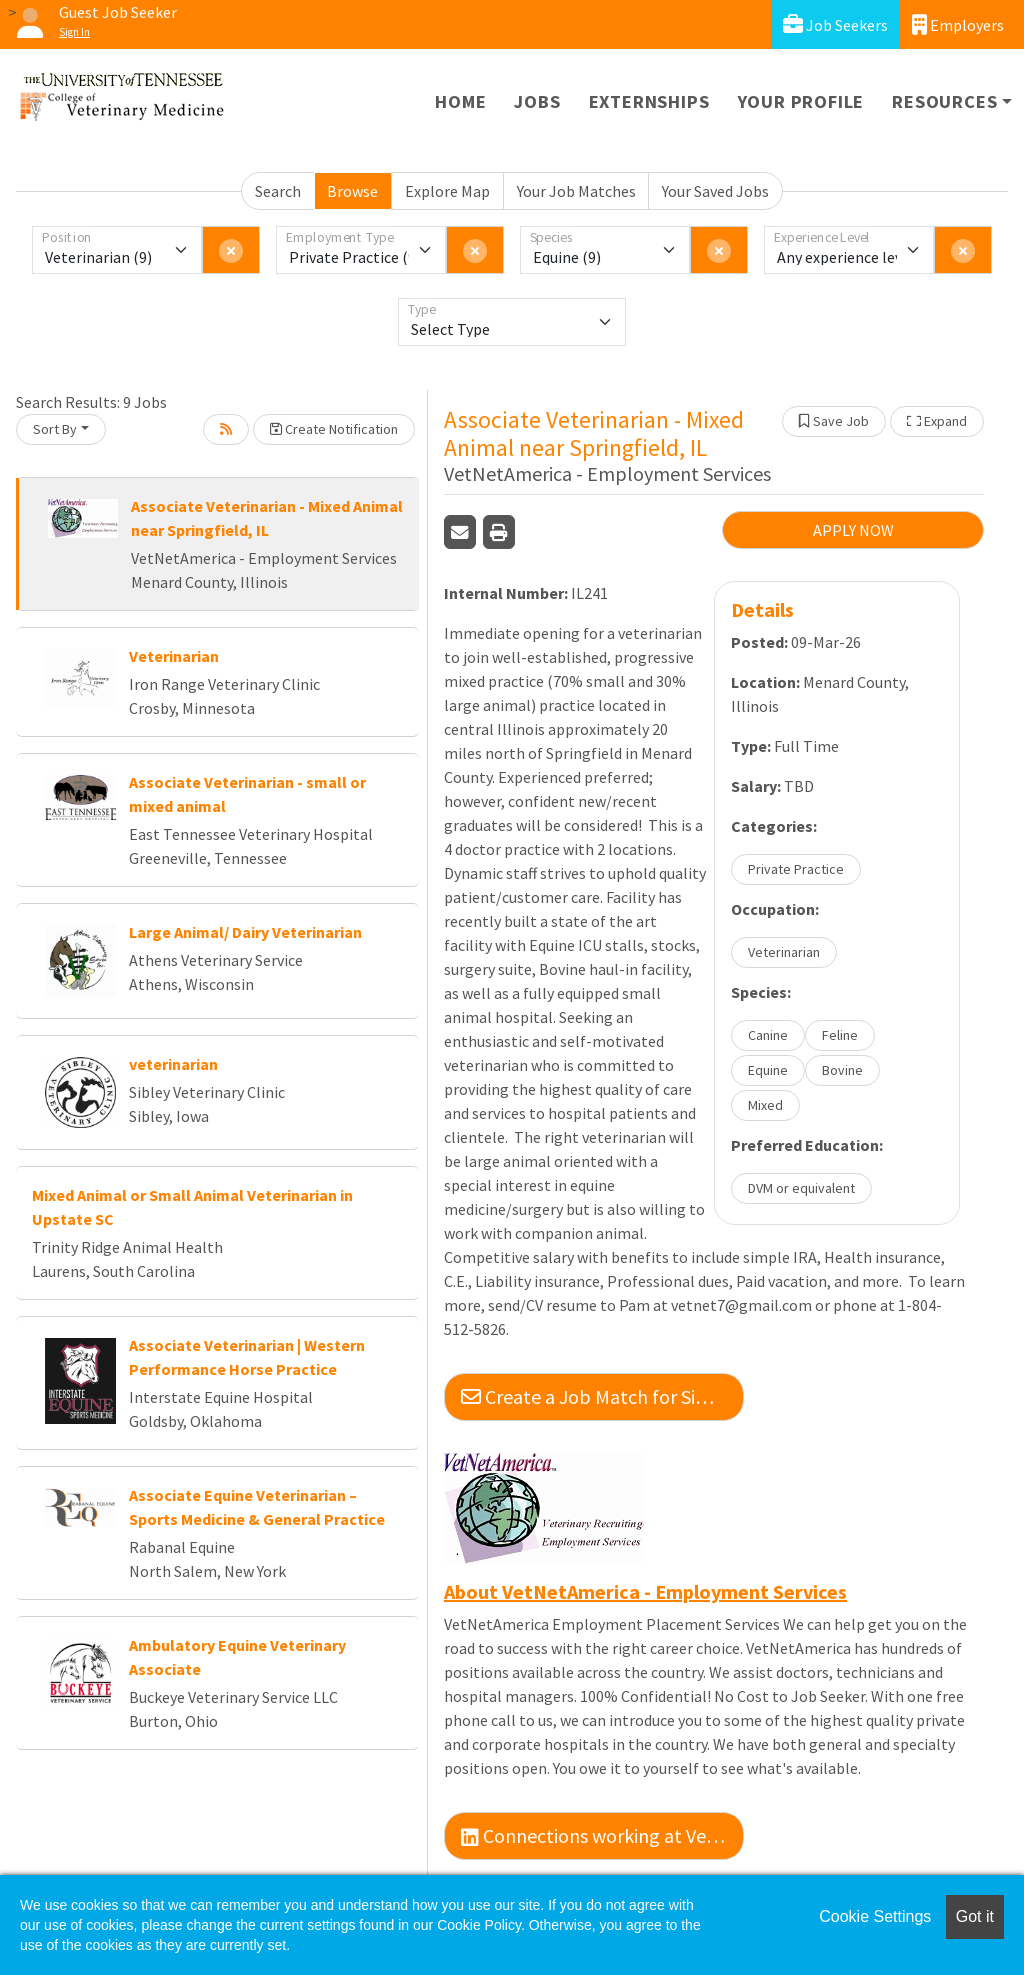 This screenshot has width=1024, height=1975. I want to click on Cookie Settings, so click(875, 1916).